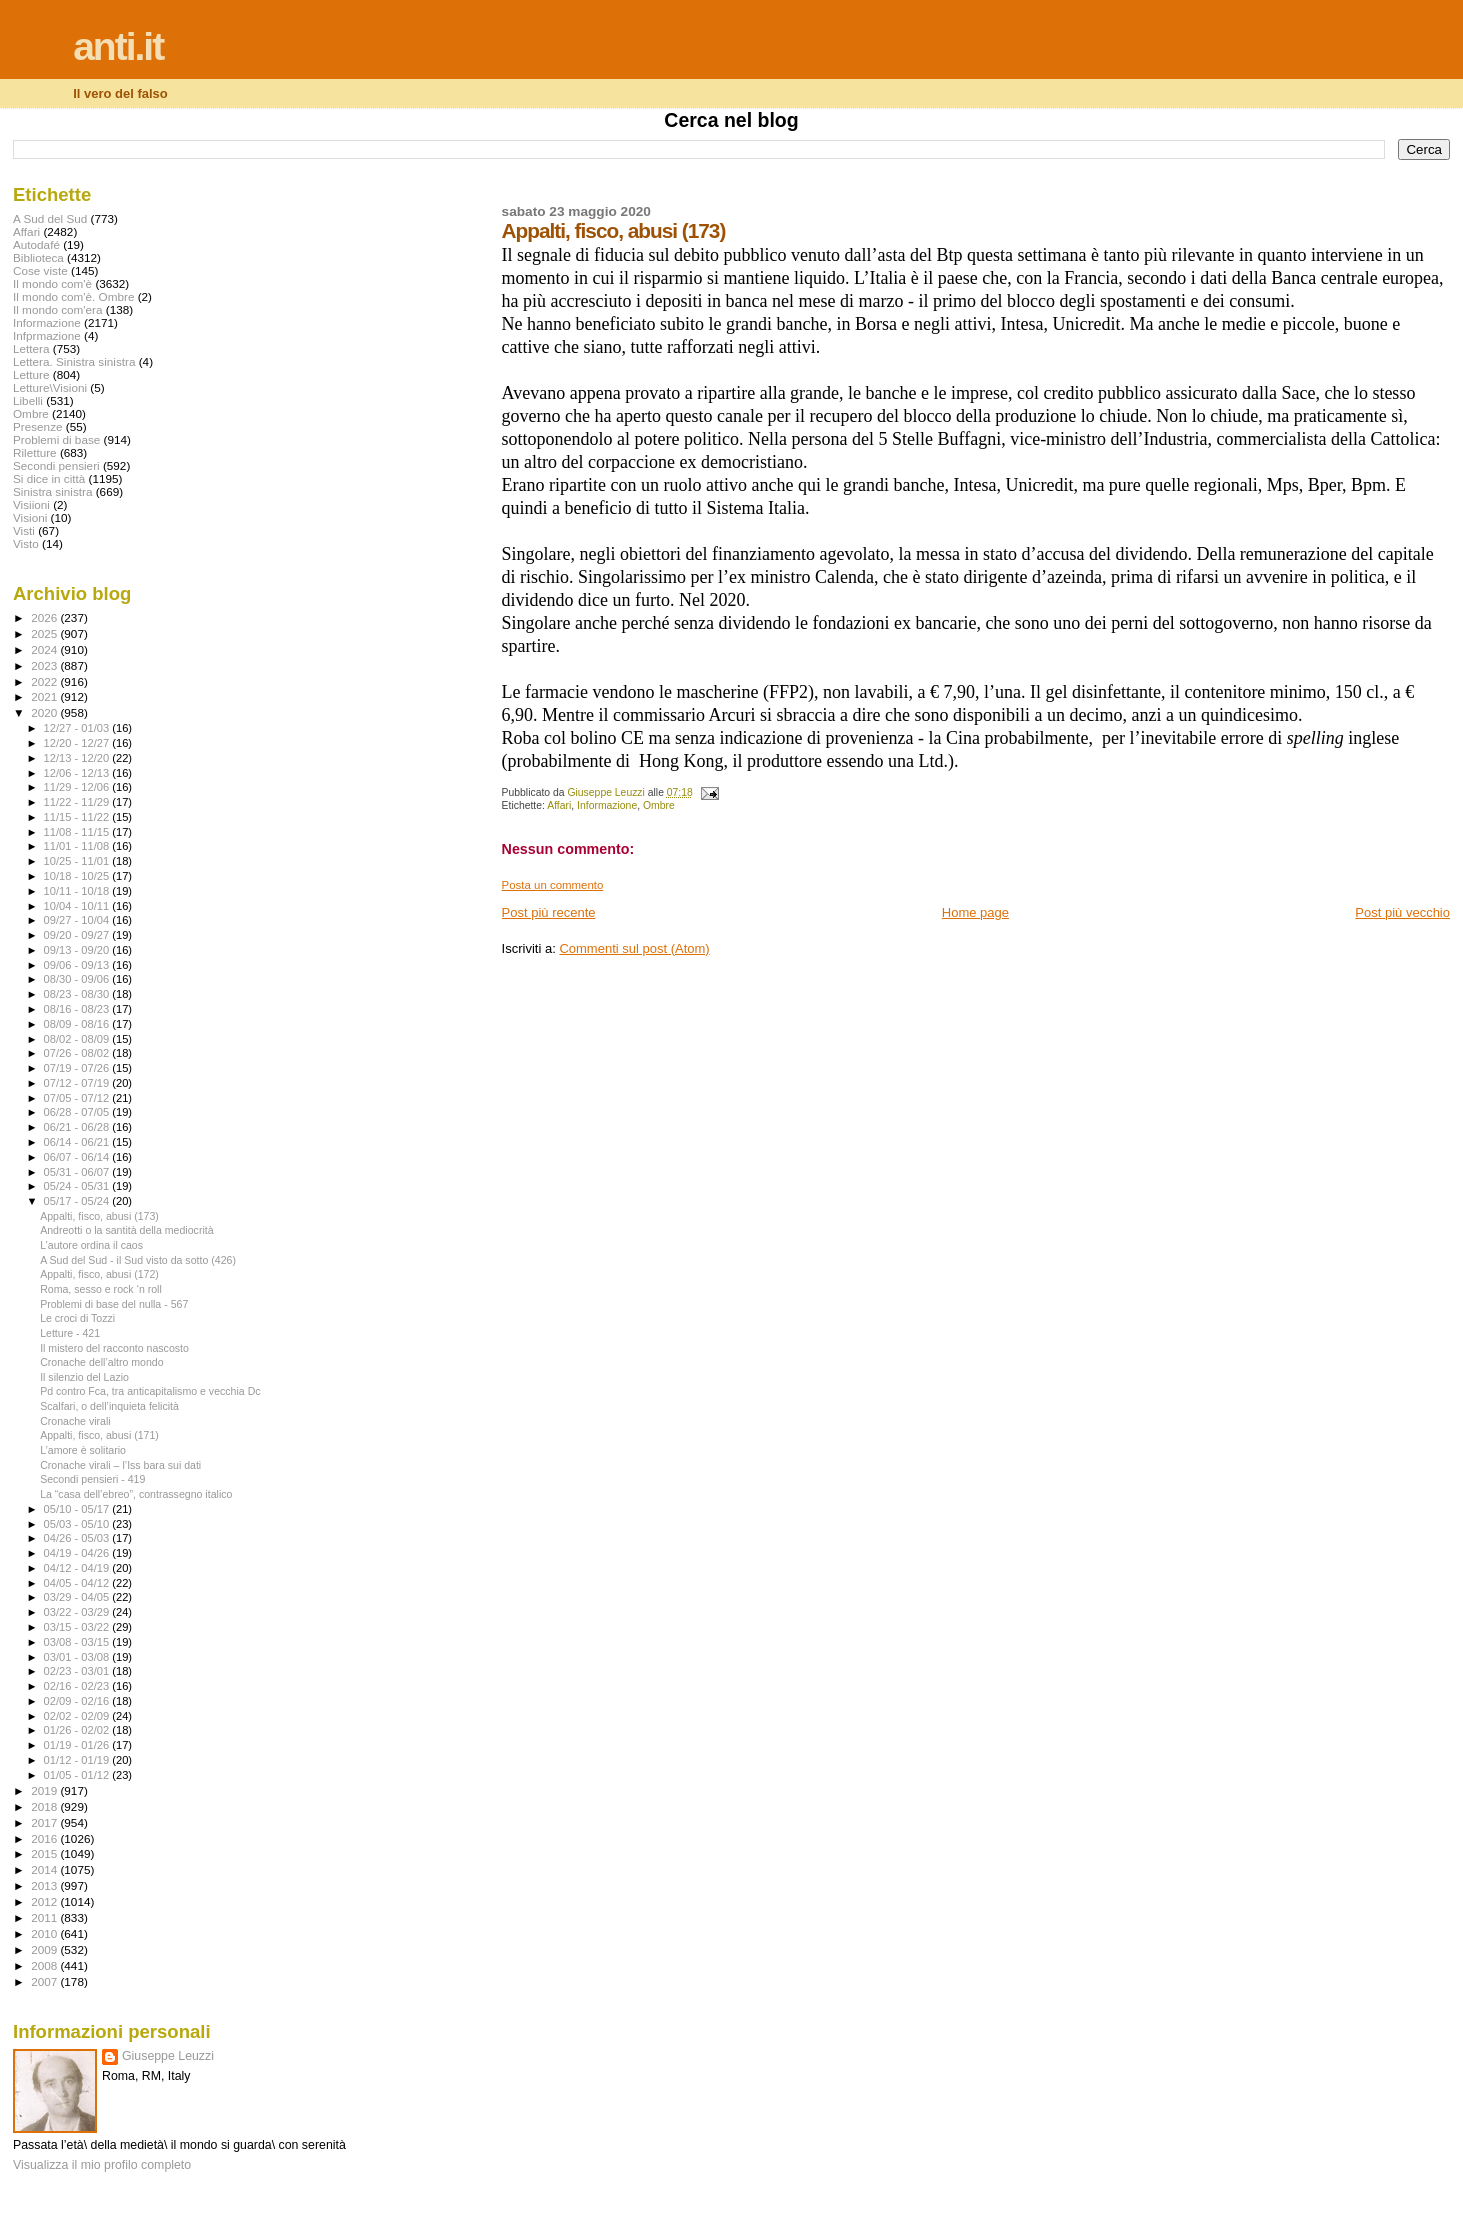 This screenshot has height=2220, width=1463. Describe the element at coordinates (45, 1965) in the screenshot. I see `2008` at that location.